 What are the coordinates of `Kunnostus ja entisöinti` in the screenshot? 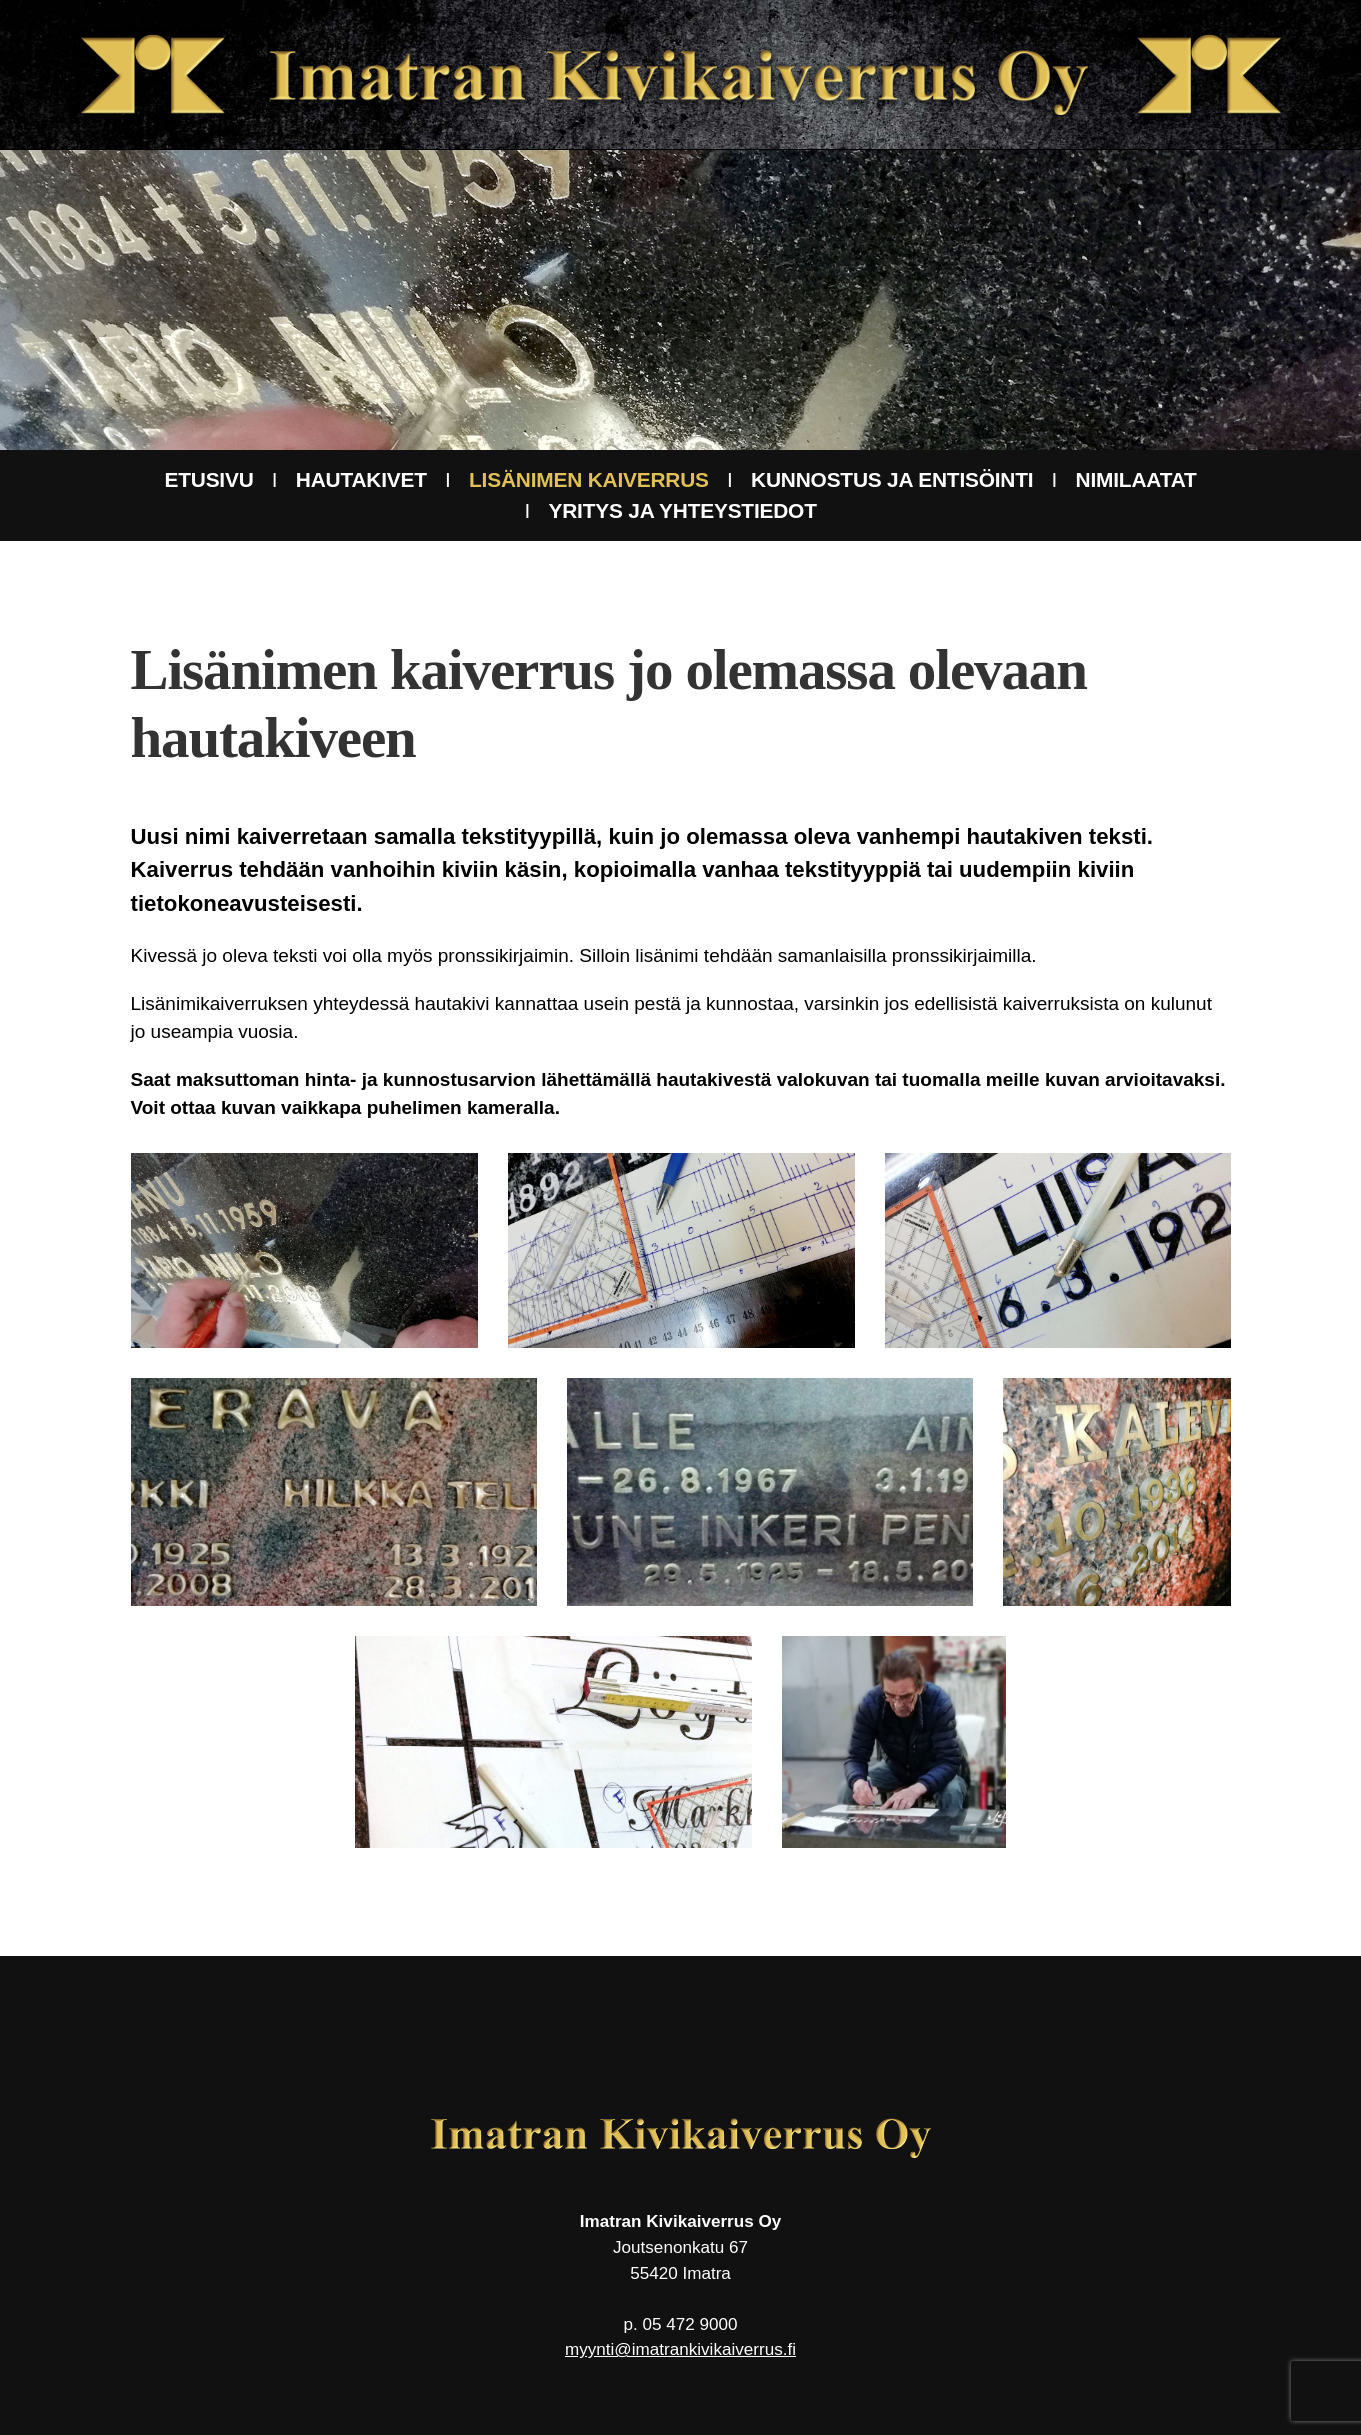 It's located at (892, 479).